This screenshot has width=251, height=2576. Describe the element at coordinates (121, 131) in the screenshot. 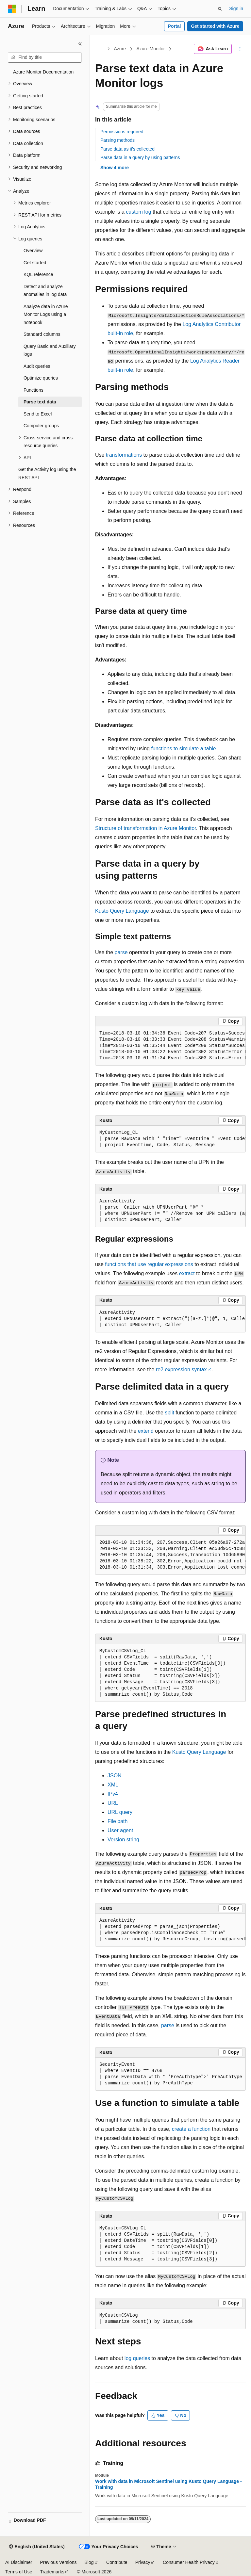

I see `Permissions required` at that location.